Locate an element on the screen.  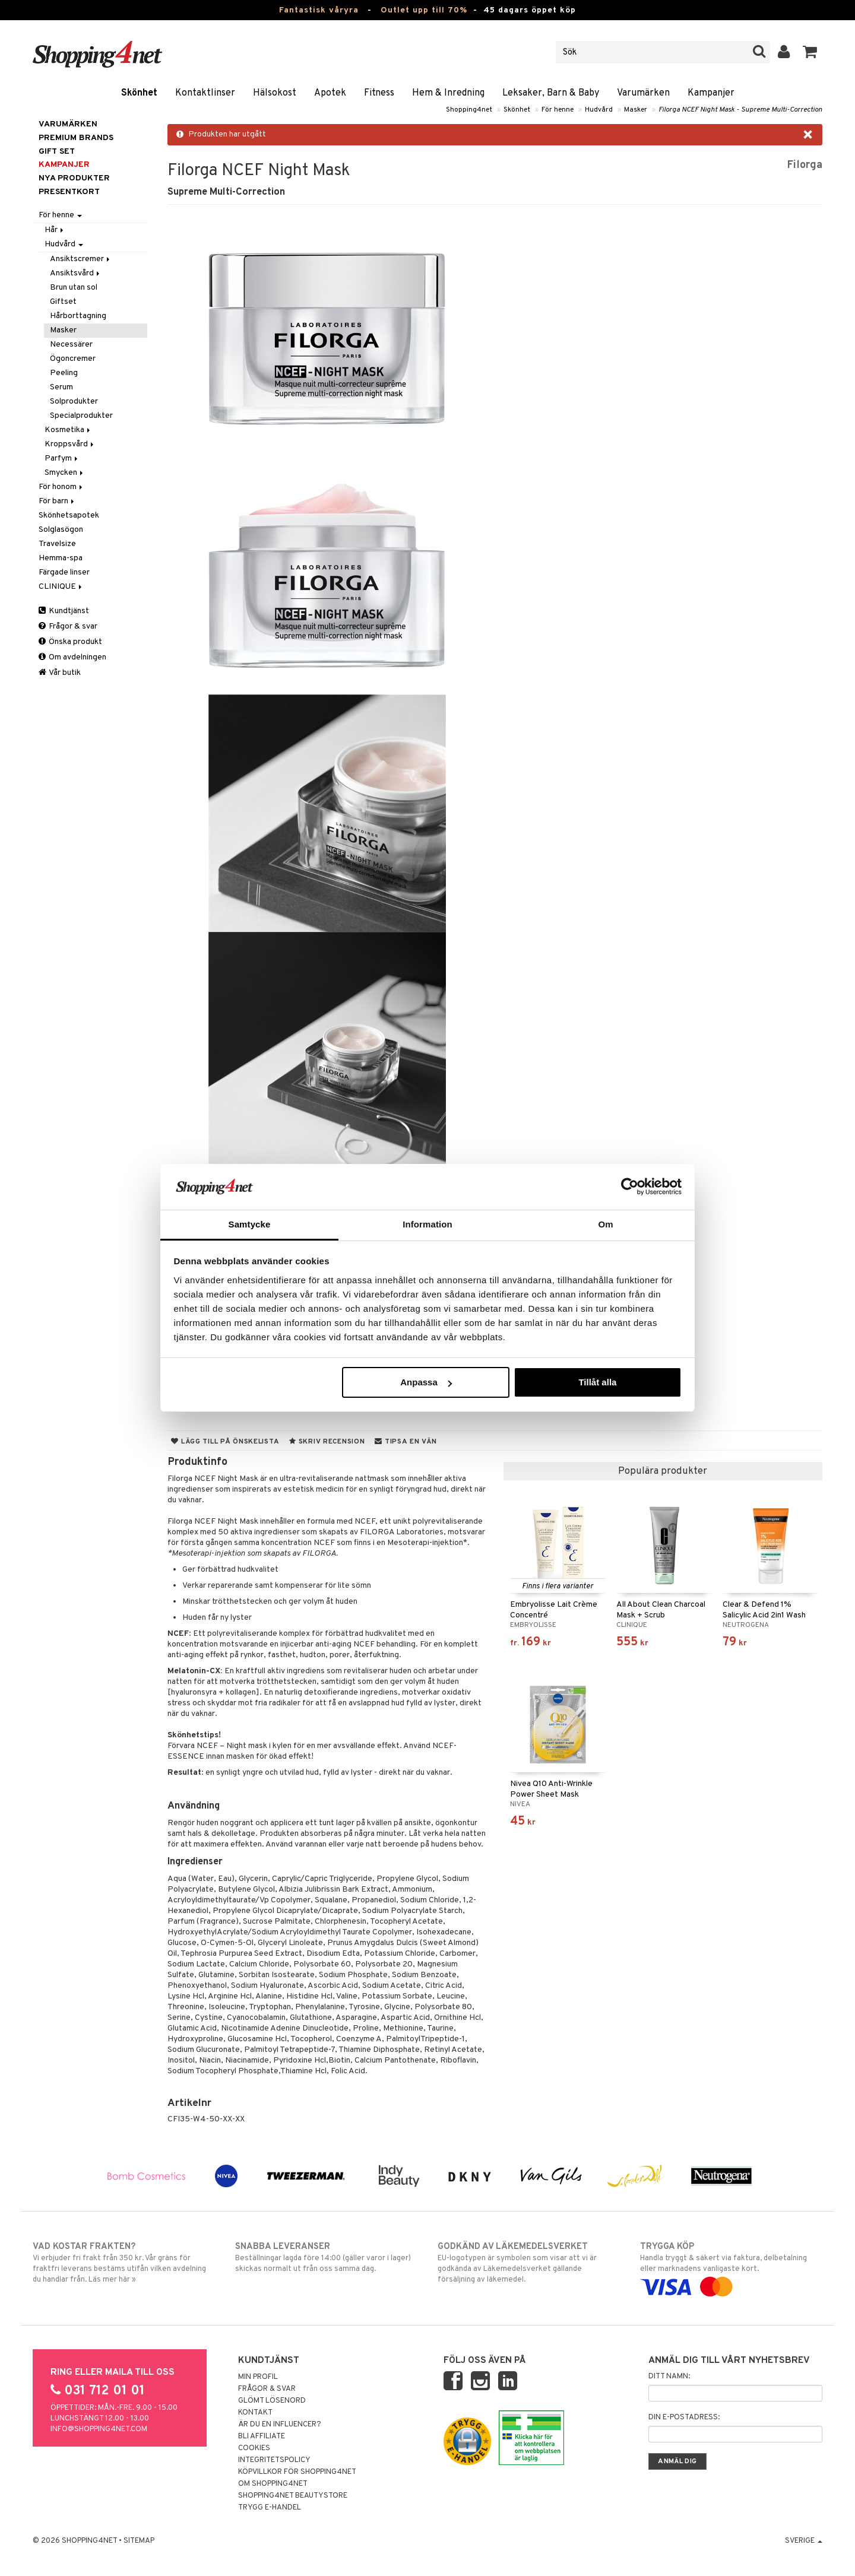
Frågor & svar is located at coordinates (68, 626).